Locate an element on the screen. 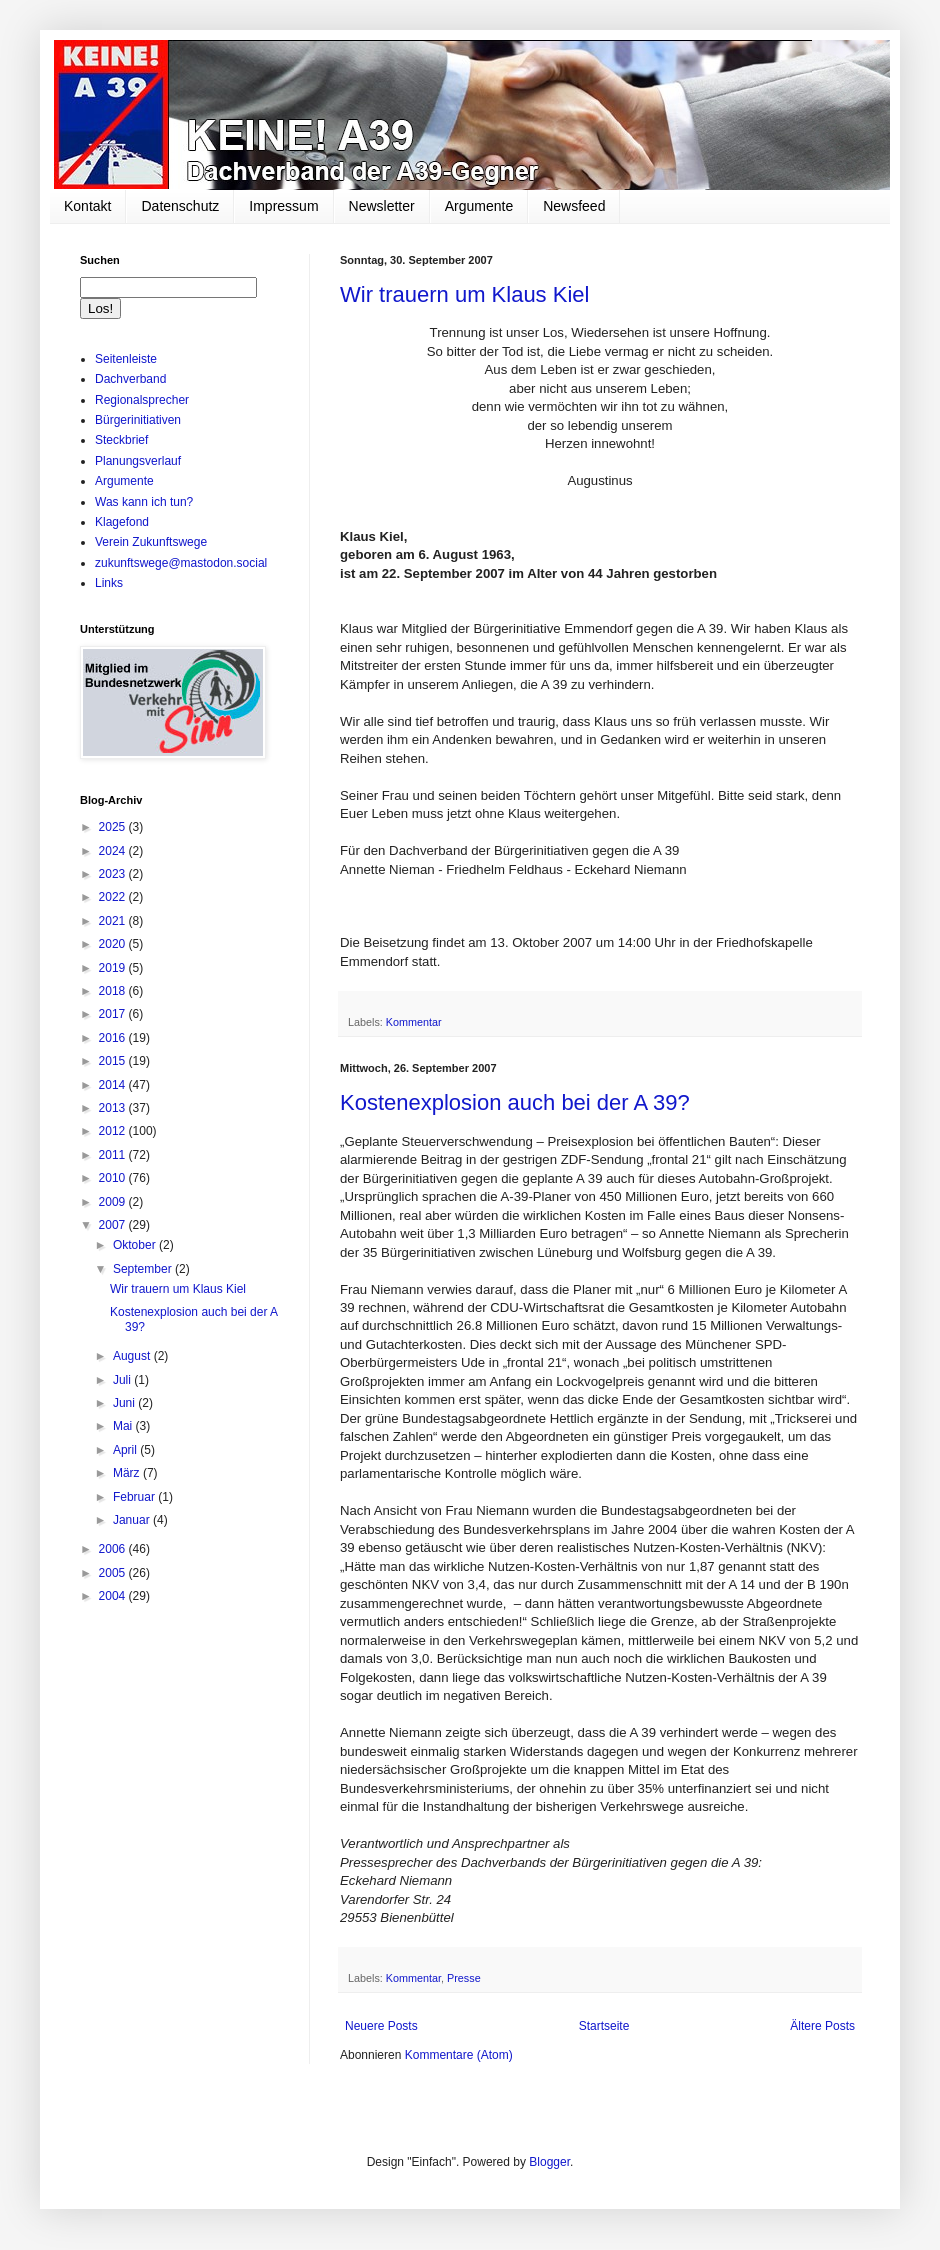 The height and width of the screenshot is (2250, 940). Blogger is located at coordinates (549, 2162).